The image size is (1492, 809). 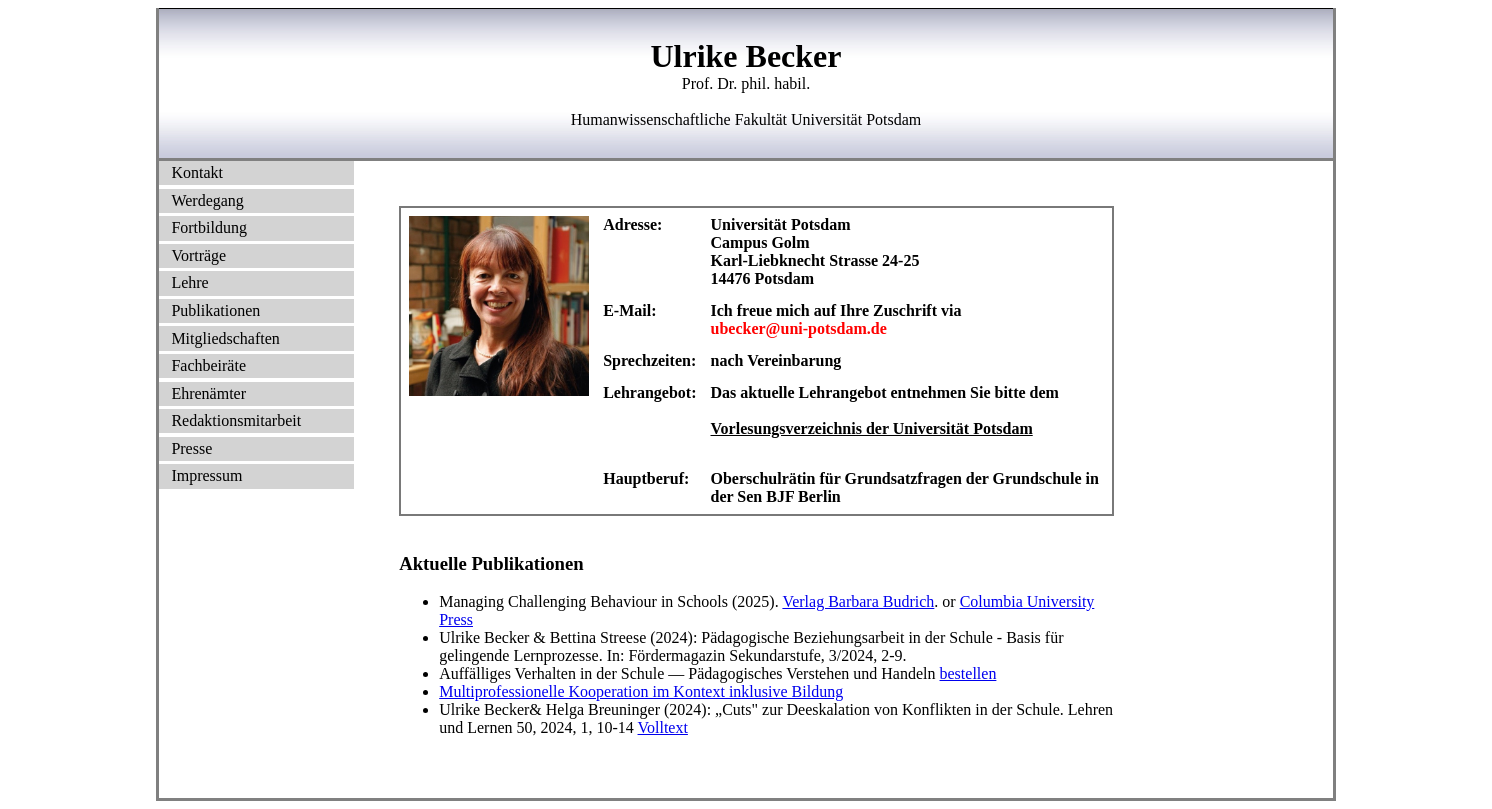 I want to click on bestellen, so click(x=968, y=673).